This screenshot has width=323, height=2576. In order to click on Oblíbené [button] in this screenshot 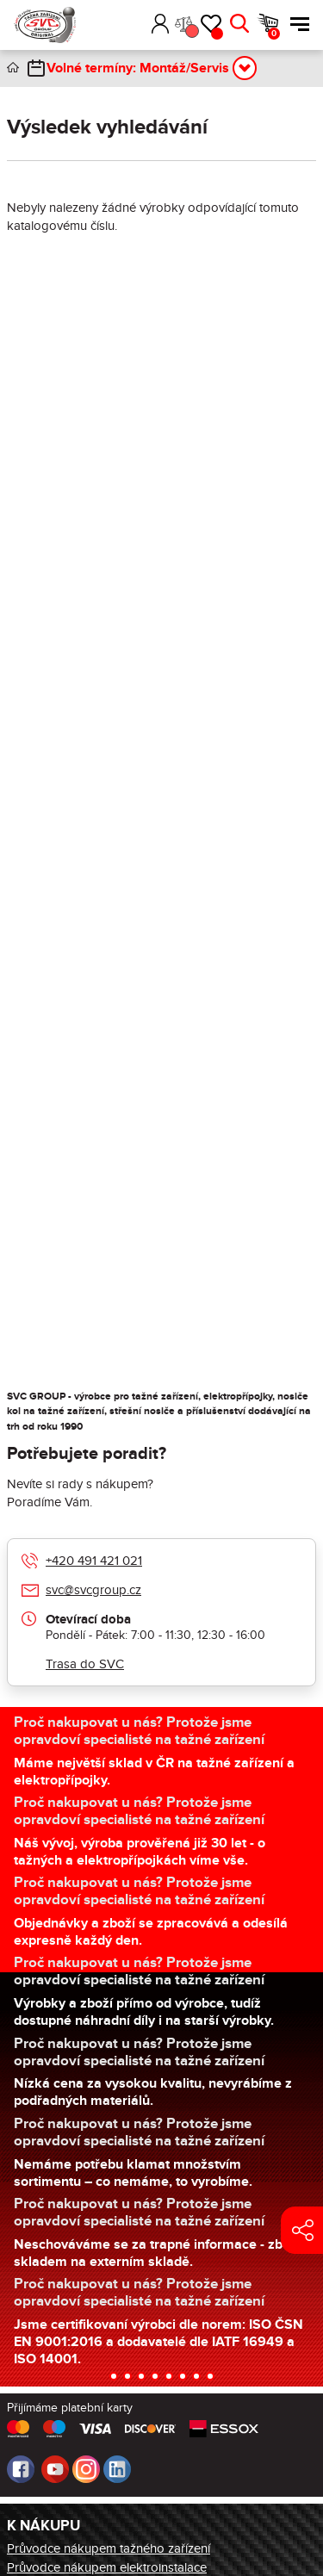, I will do `click(217, 34)`.